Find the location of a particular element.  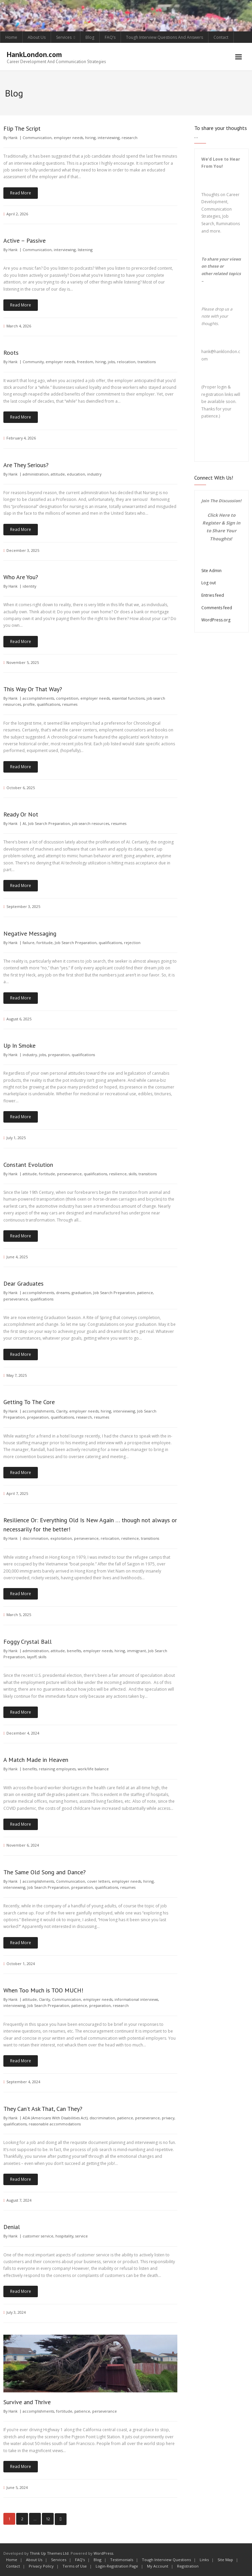

When Too Much is TOO MUCH! is located at coordinates (43, 1990).